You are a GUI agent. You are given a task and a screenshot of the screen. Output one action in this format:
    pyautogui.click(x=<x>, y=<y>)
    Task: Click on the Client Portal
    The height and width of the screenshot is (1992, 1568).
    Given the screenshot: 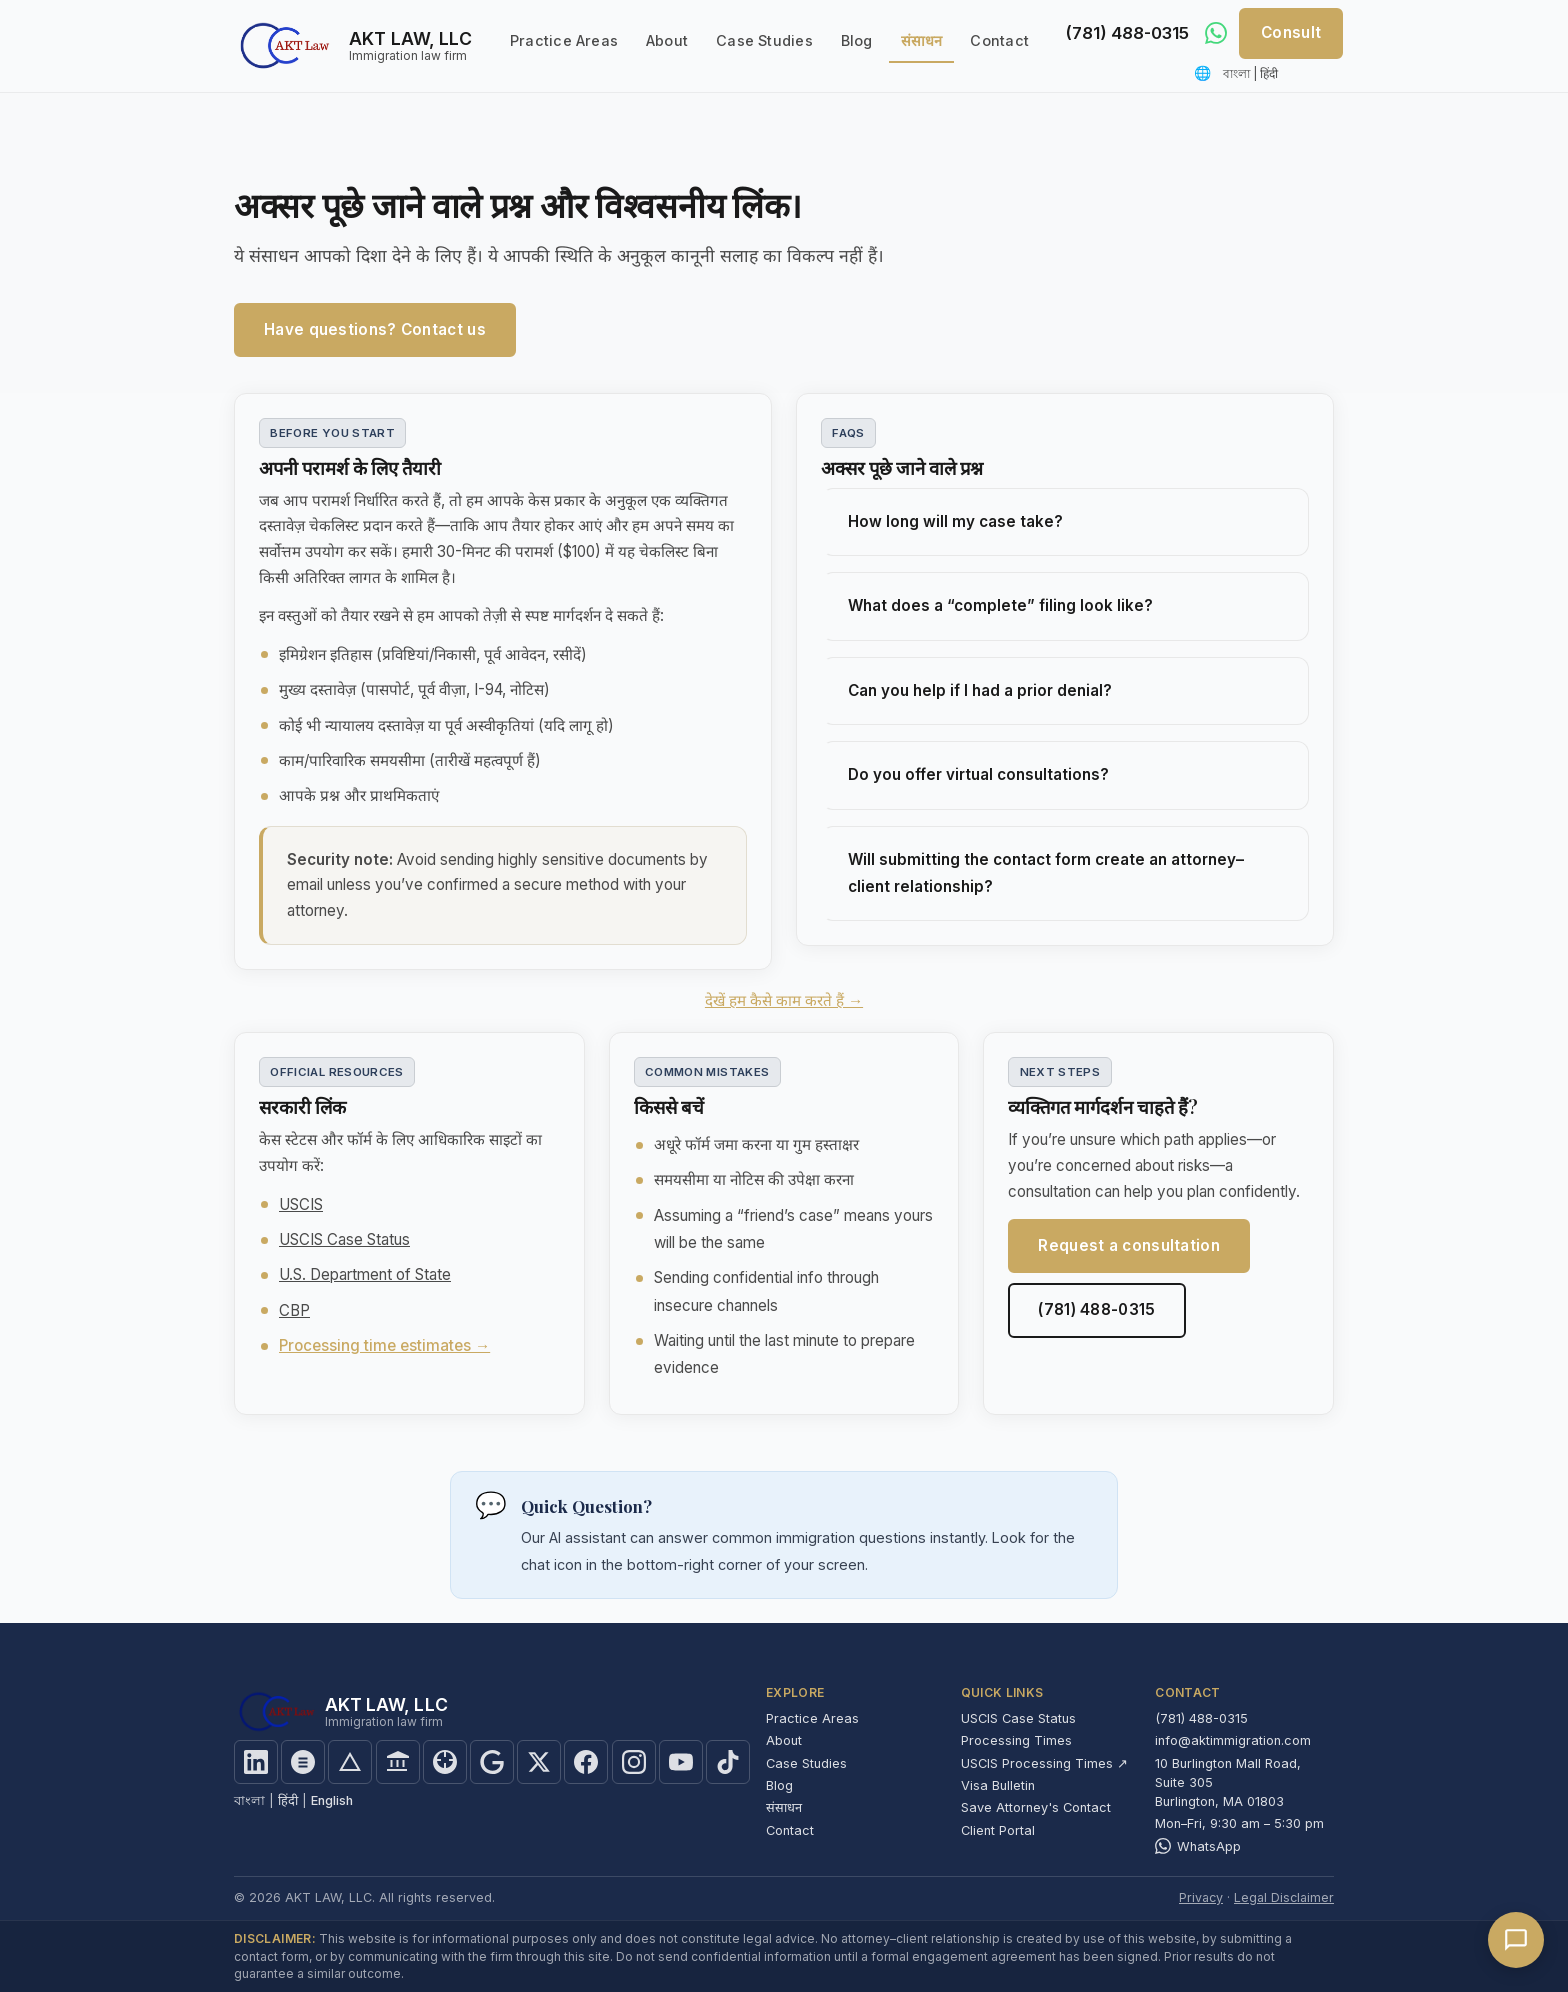 What is the action you would take?
    pyautogui.click(x=998, y=1830)
    